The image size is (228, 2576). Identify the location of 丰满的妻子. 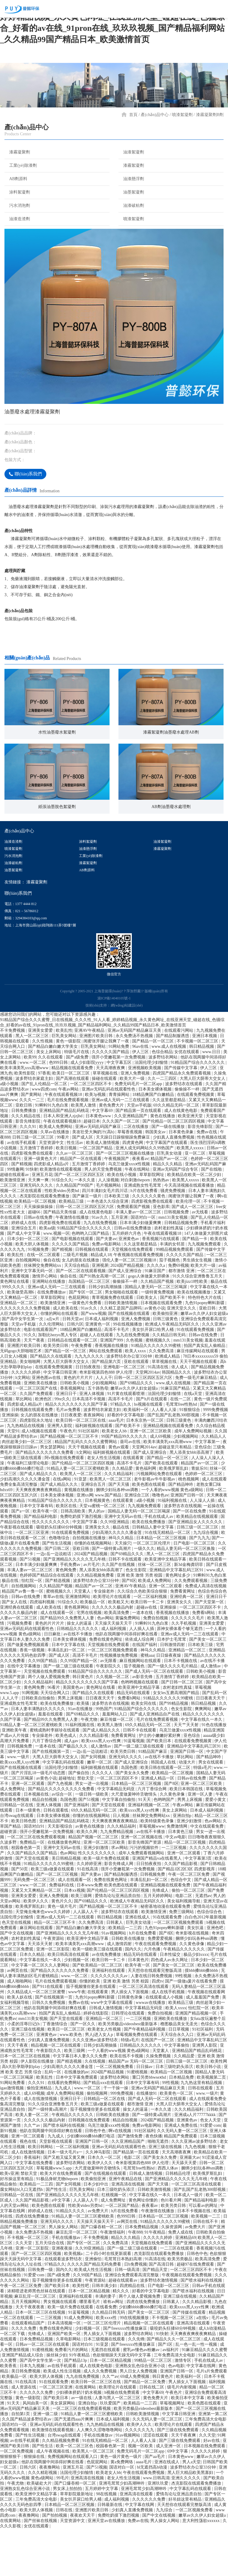
(106, 2343).